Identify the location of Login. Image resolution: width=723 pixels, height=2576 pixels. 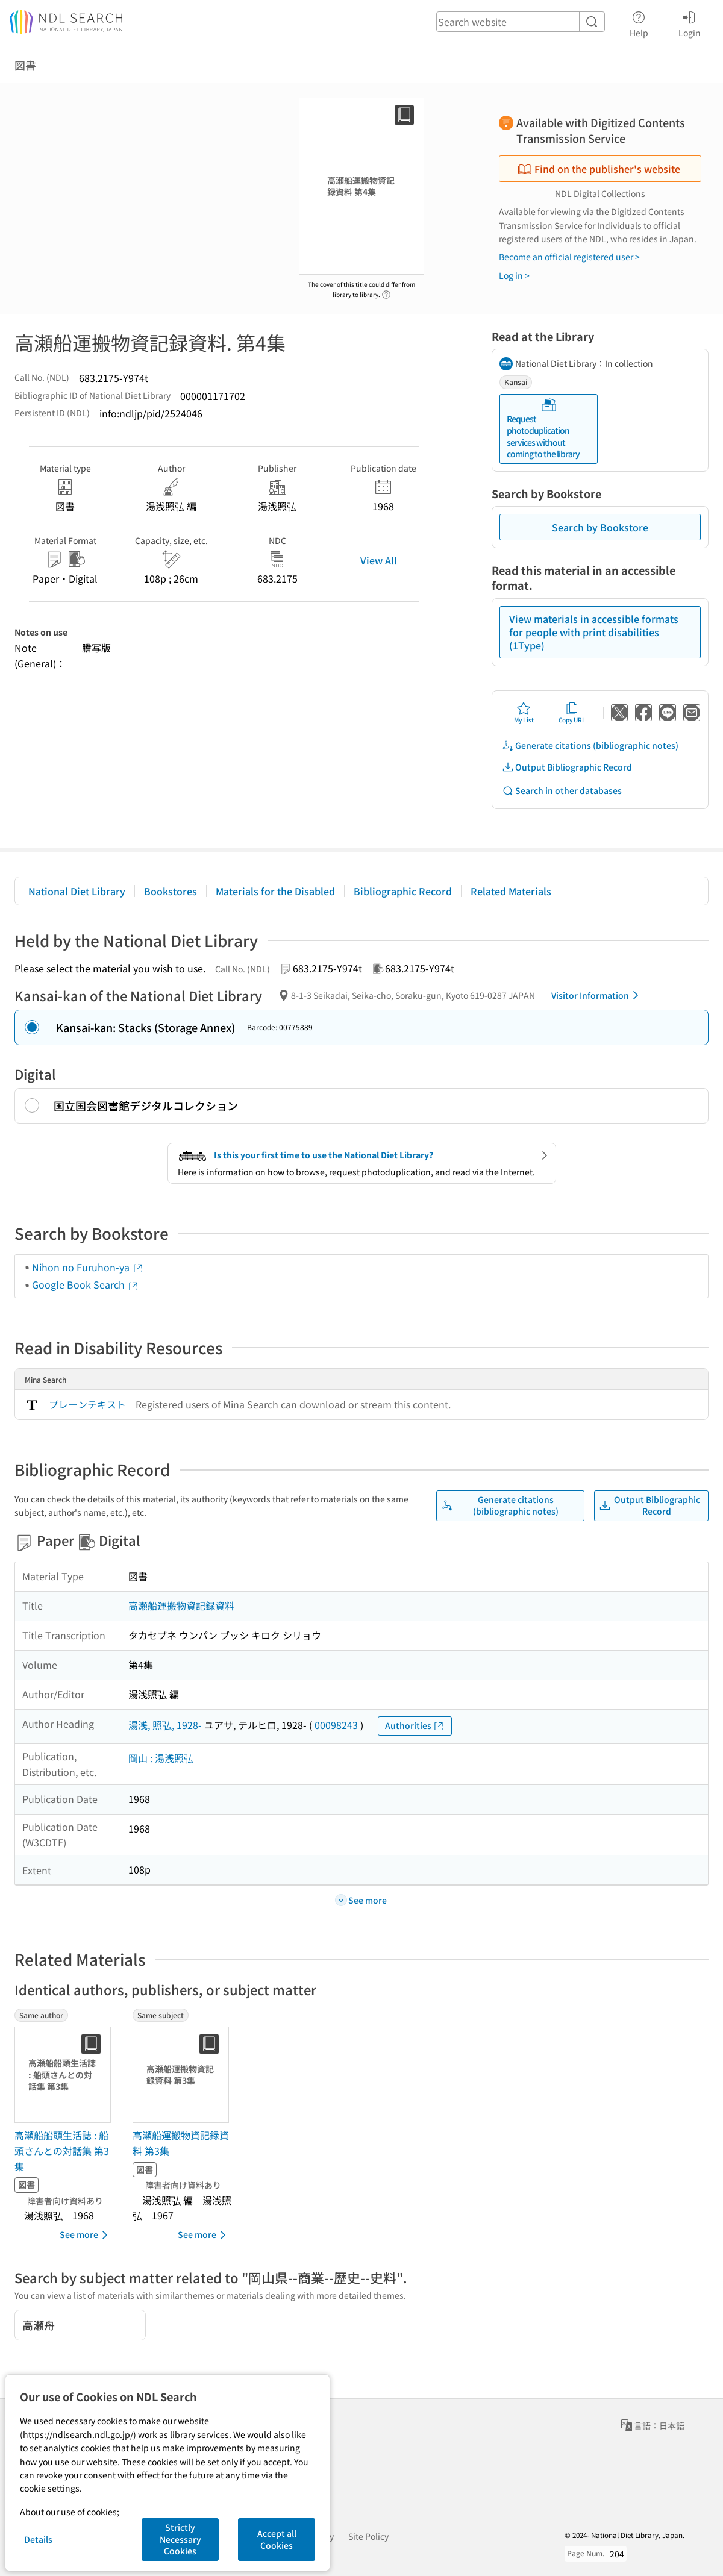
(689, 22).